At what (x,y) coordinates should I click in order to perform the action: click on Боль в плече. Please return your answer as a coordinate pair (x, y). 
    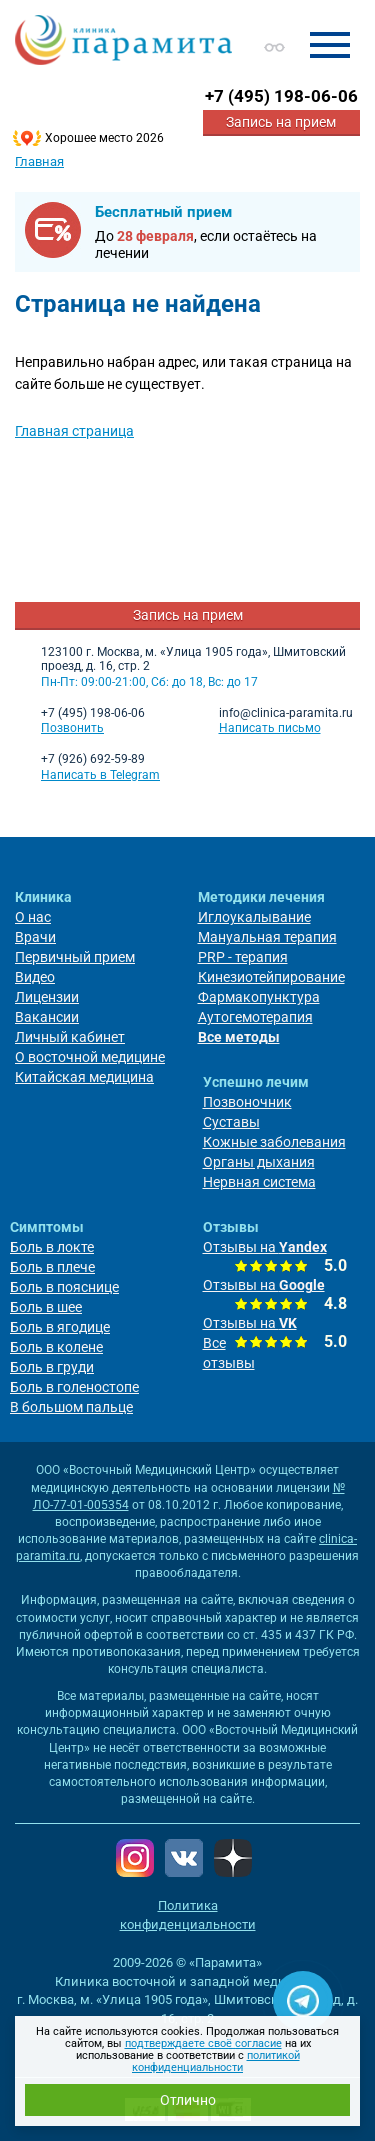
    Looking at the image, I should click on (52, 1267).